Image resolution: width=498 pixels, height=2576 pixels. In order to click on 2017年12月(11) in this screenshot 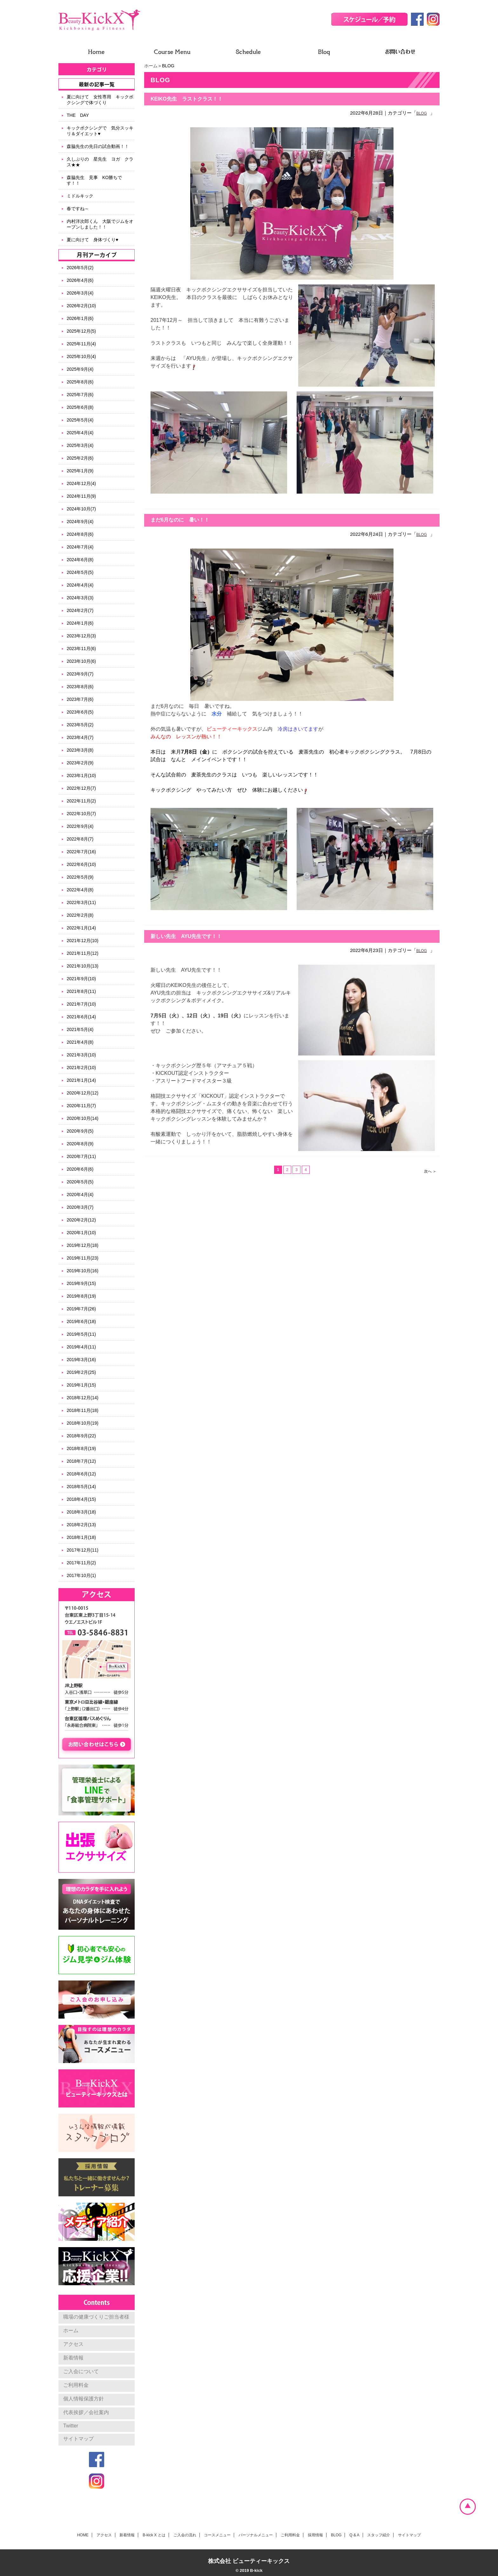, I will do `click(82, 1550)`.